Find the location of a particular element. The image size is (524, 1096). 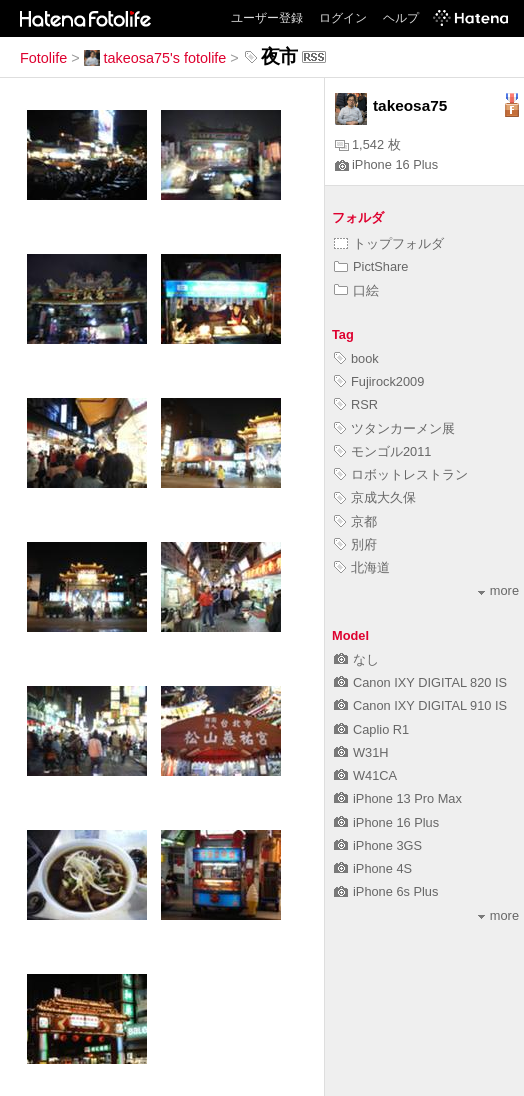

Fotolife is located at coordinates (43, 58).